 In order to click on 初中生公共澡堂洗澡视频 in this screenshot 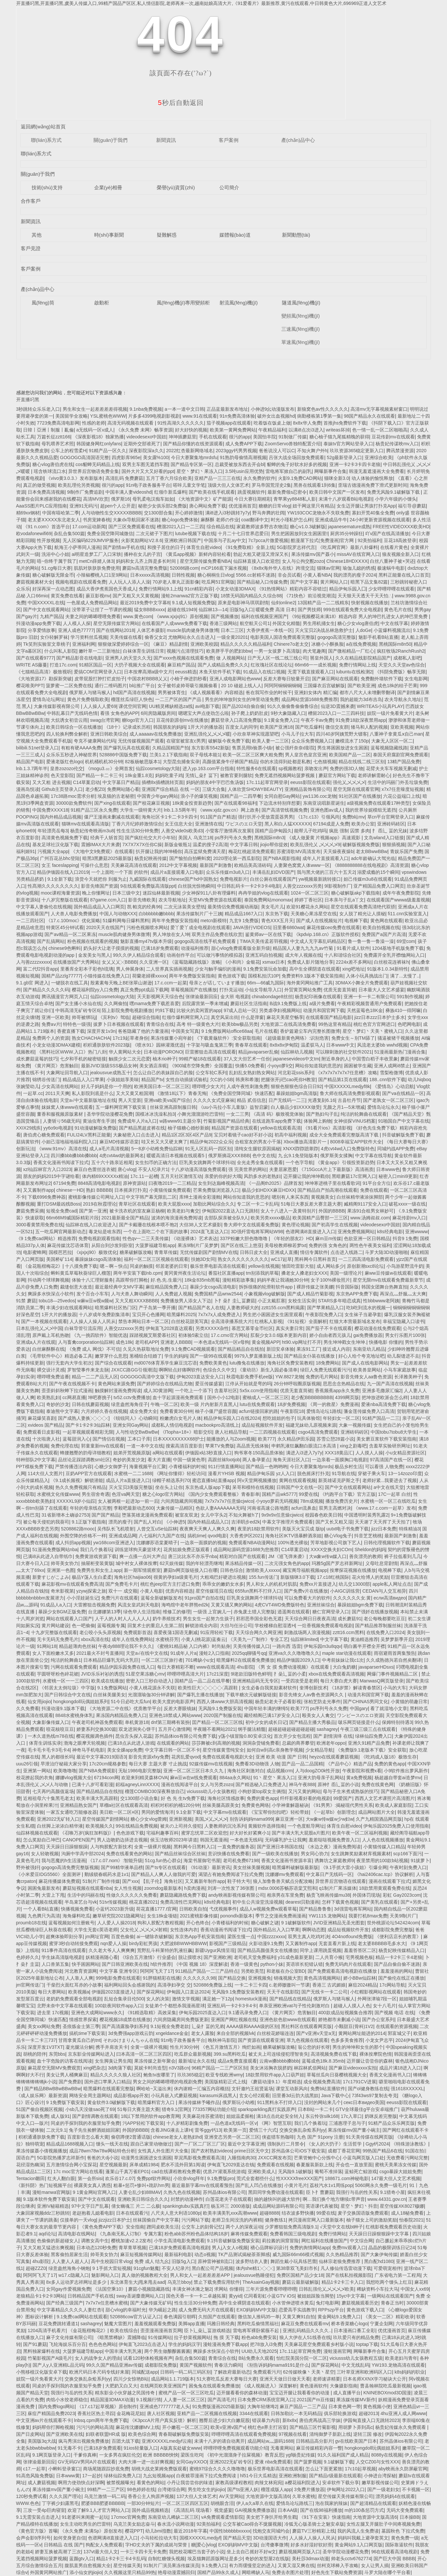, I will do `click(257, 1902)`.